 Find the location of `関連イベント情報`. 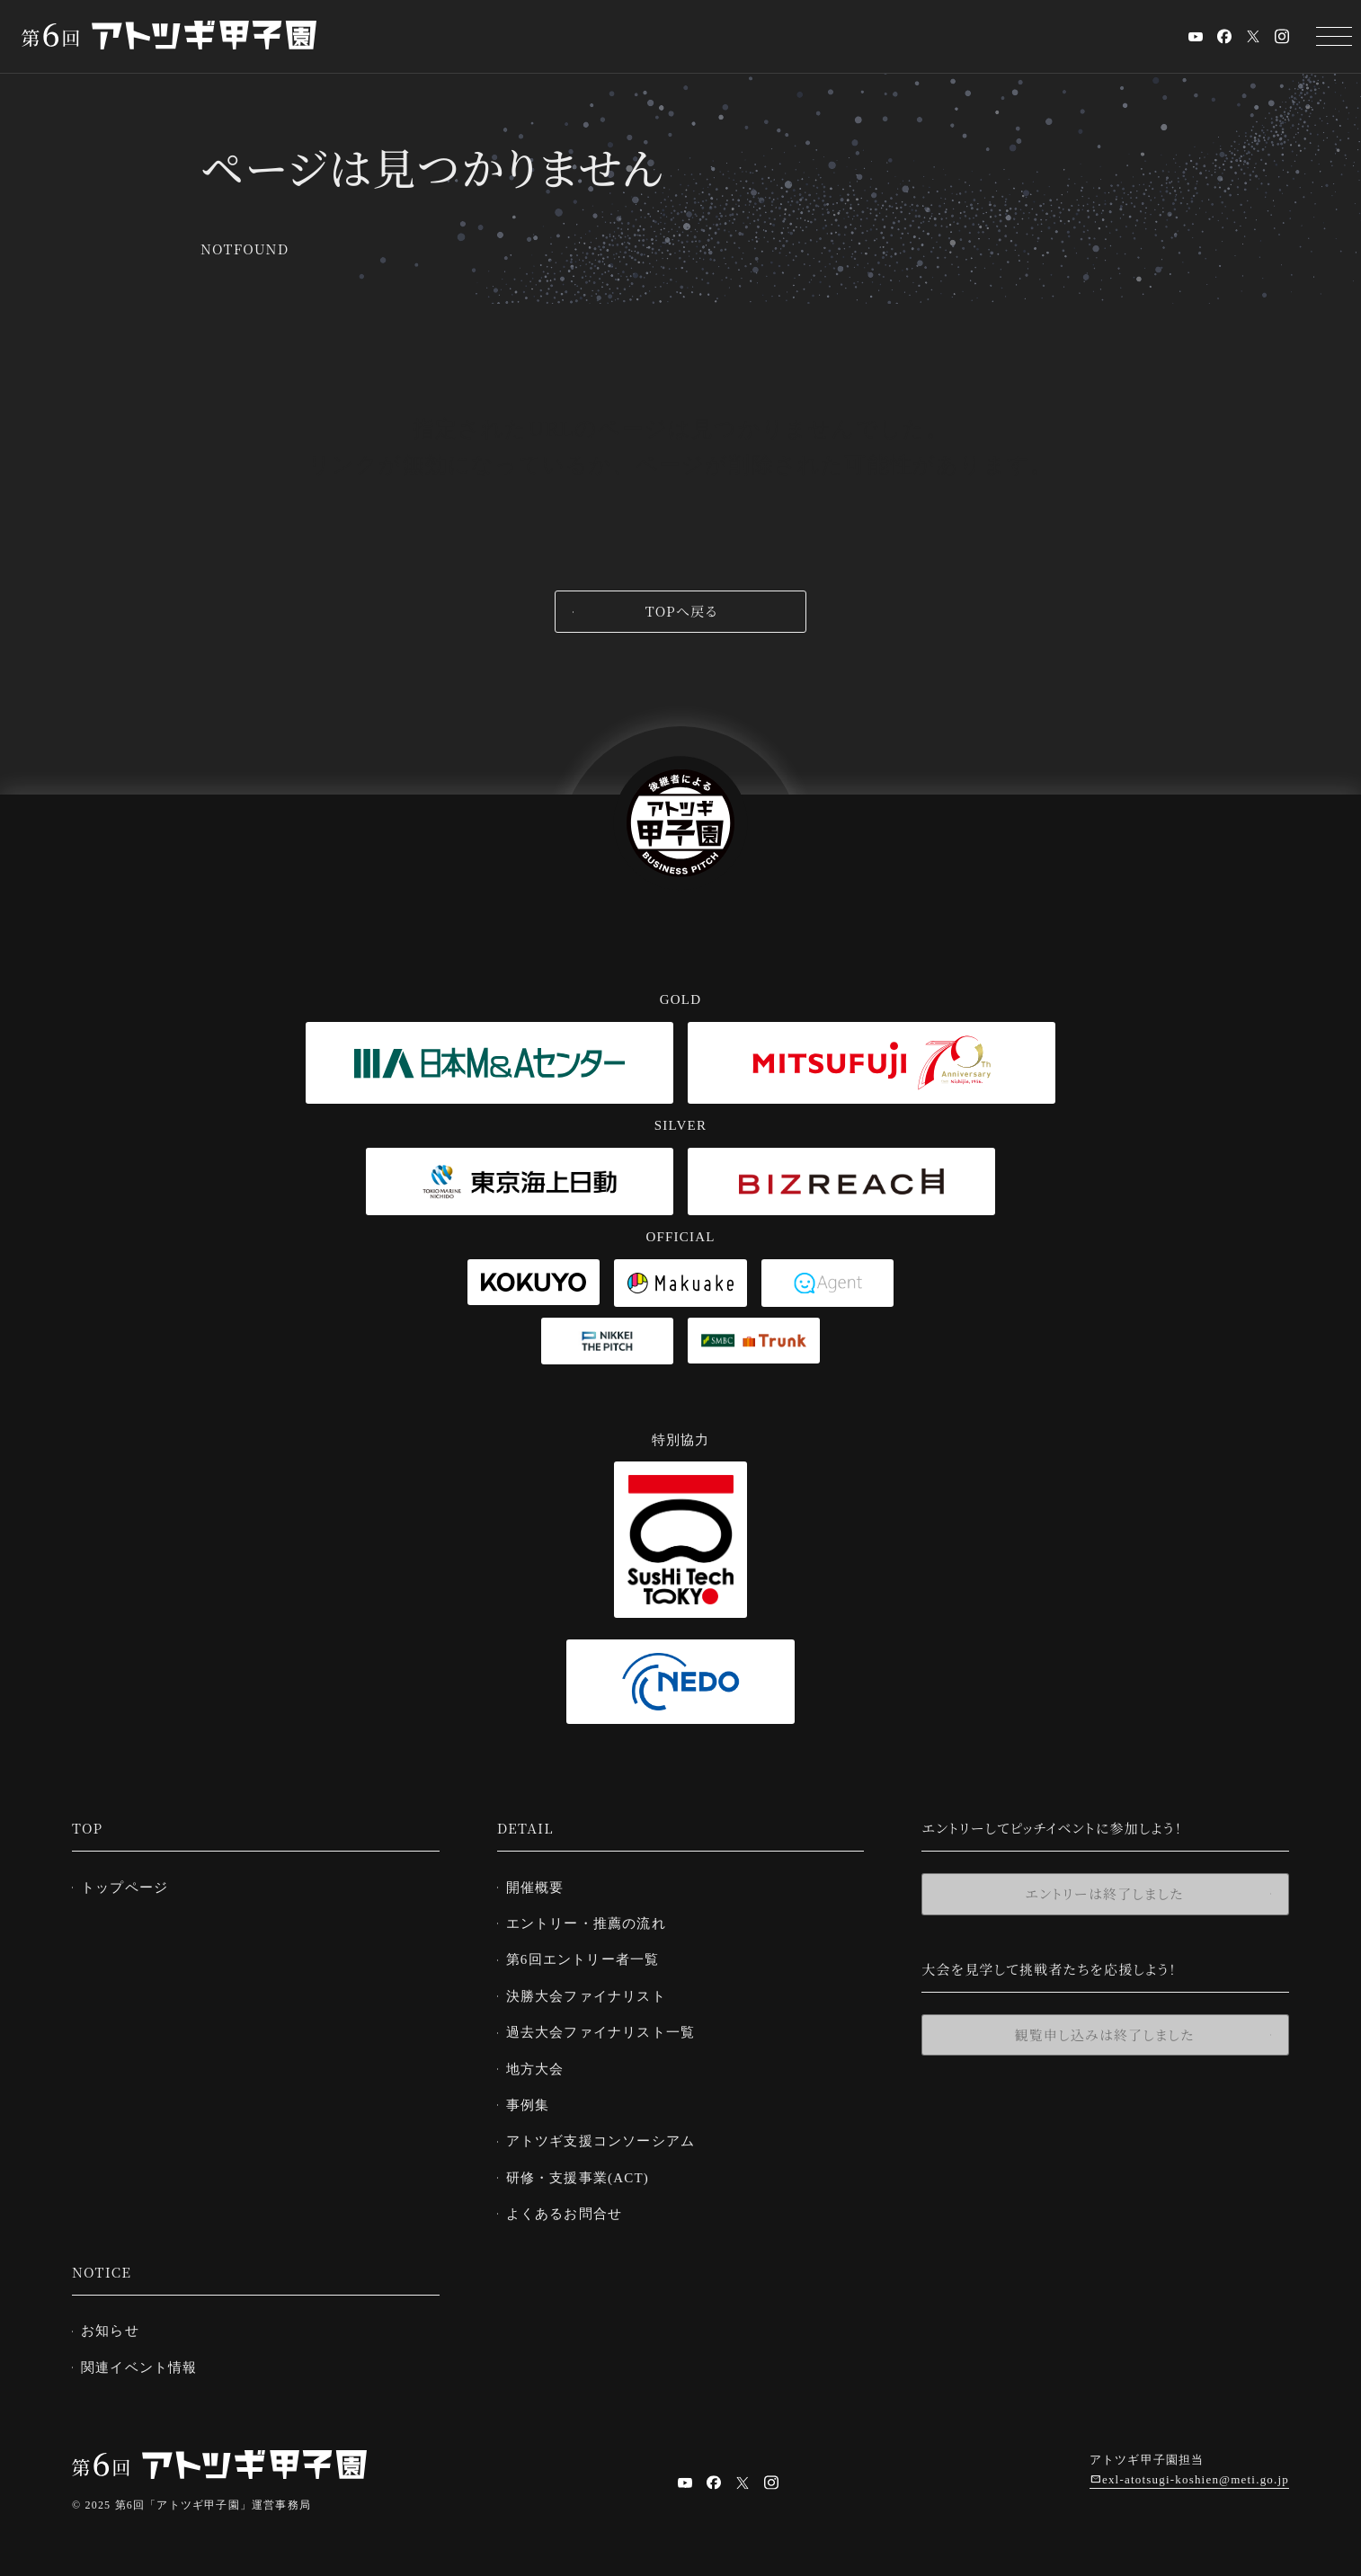

関連イベント情報 is located at coordinates (146, 2356).